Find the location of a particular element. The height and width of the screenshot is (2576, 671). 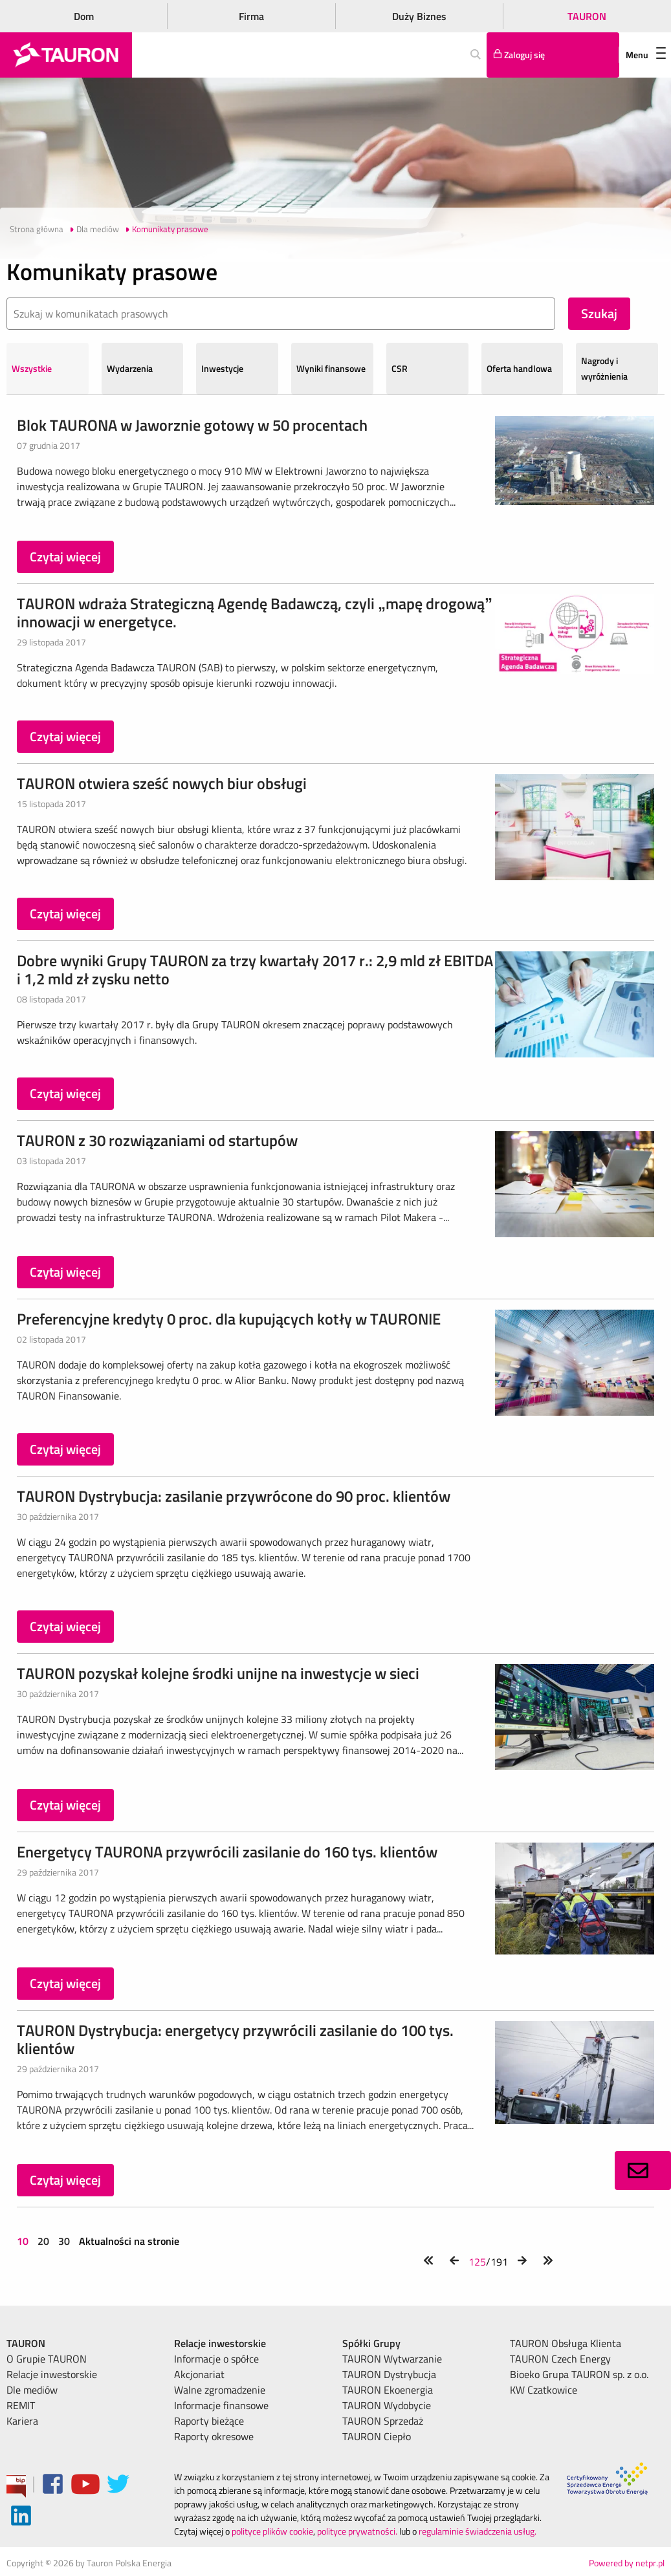

TAURON z 30 rozwiązaniami od startupów is located at coordinates (157, 1140).